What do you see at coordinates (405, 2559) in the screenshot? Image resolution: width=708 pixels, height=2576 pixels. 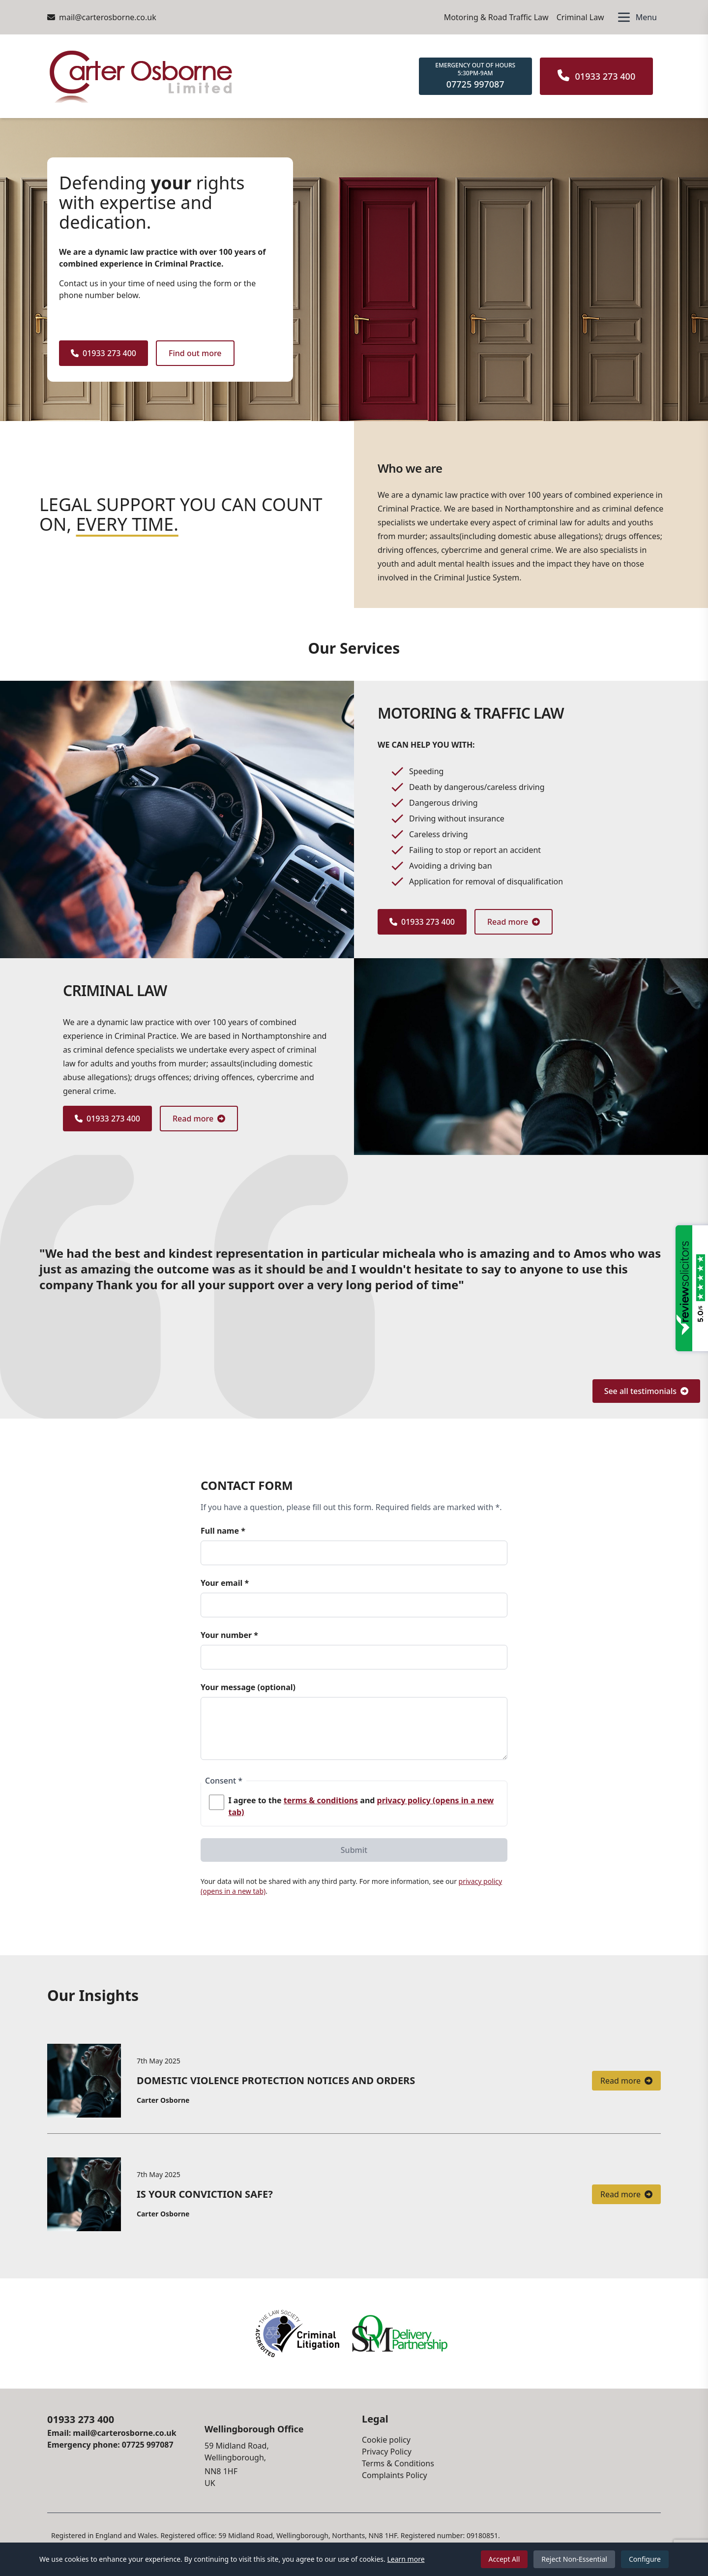 I see `Learn more` at bounding box center [405, 2559].